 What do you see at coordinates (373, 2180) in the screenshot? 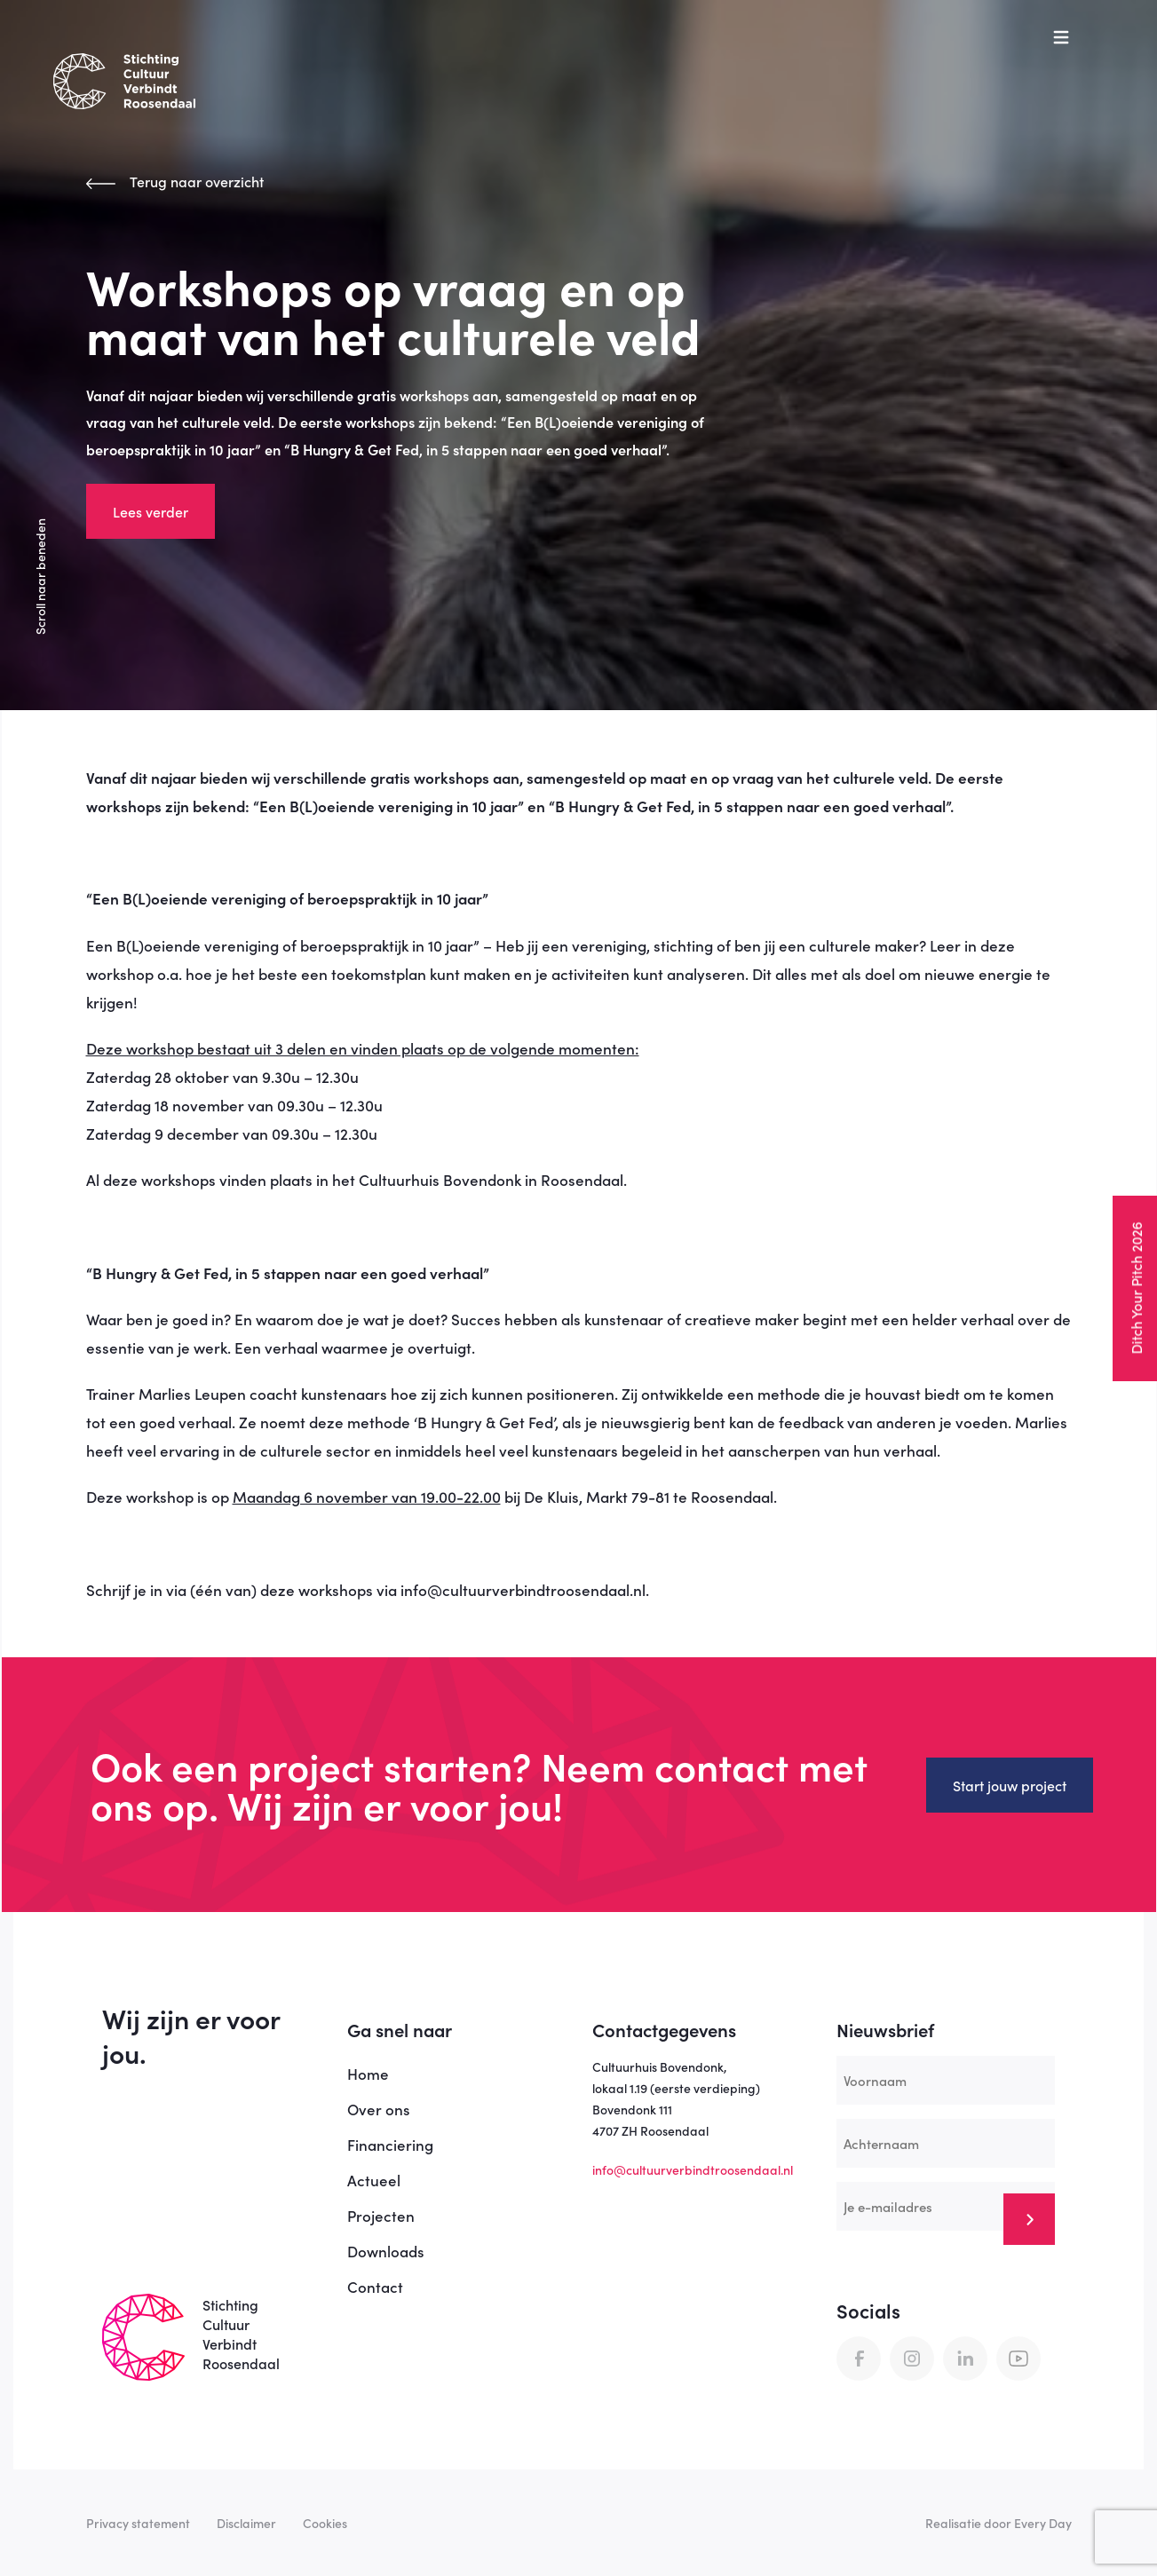
I see `Actueel` at bounding box center [373, 2180].